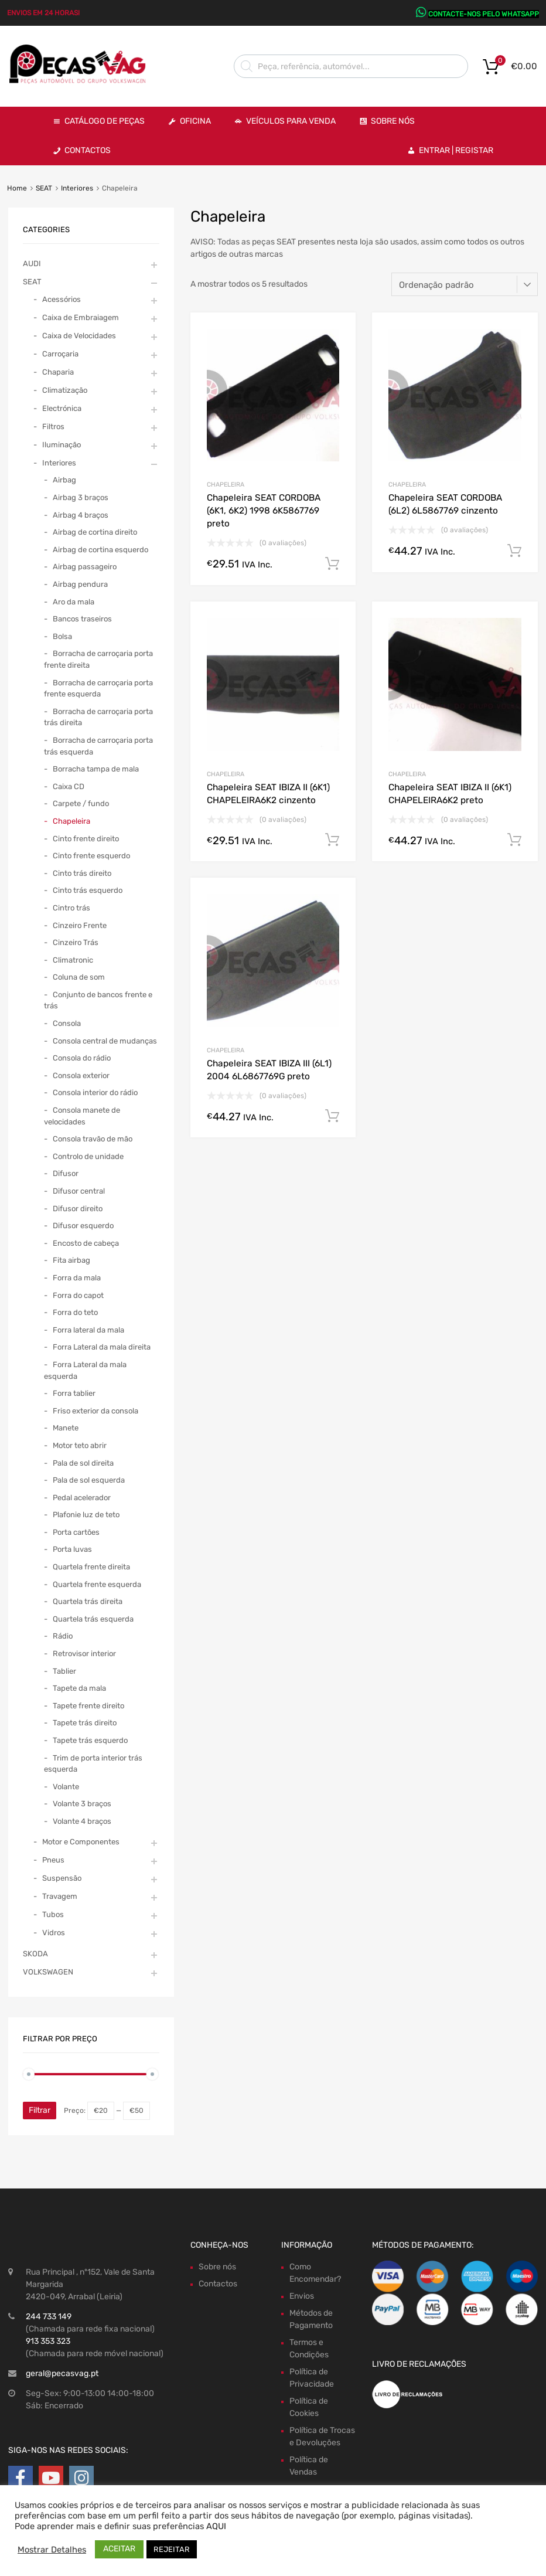 The width and height of the screenshot is (546, 2576). What do you see at coordinates (64, 1671) in the screenshot?
I see `Tablier` at bounding box center [64, 1671].